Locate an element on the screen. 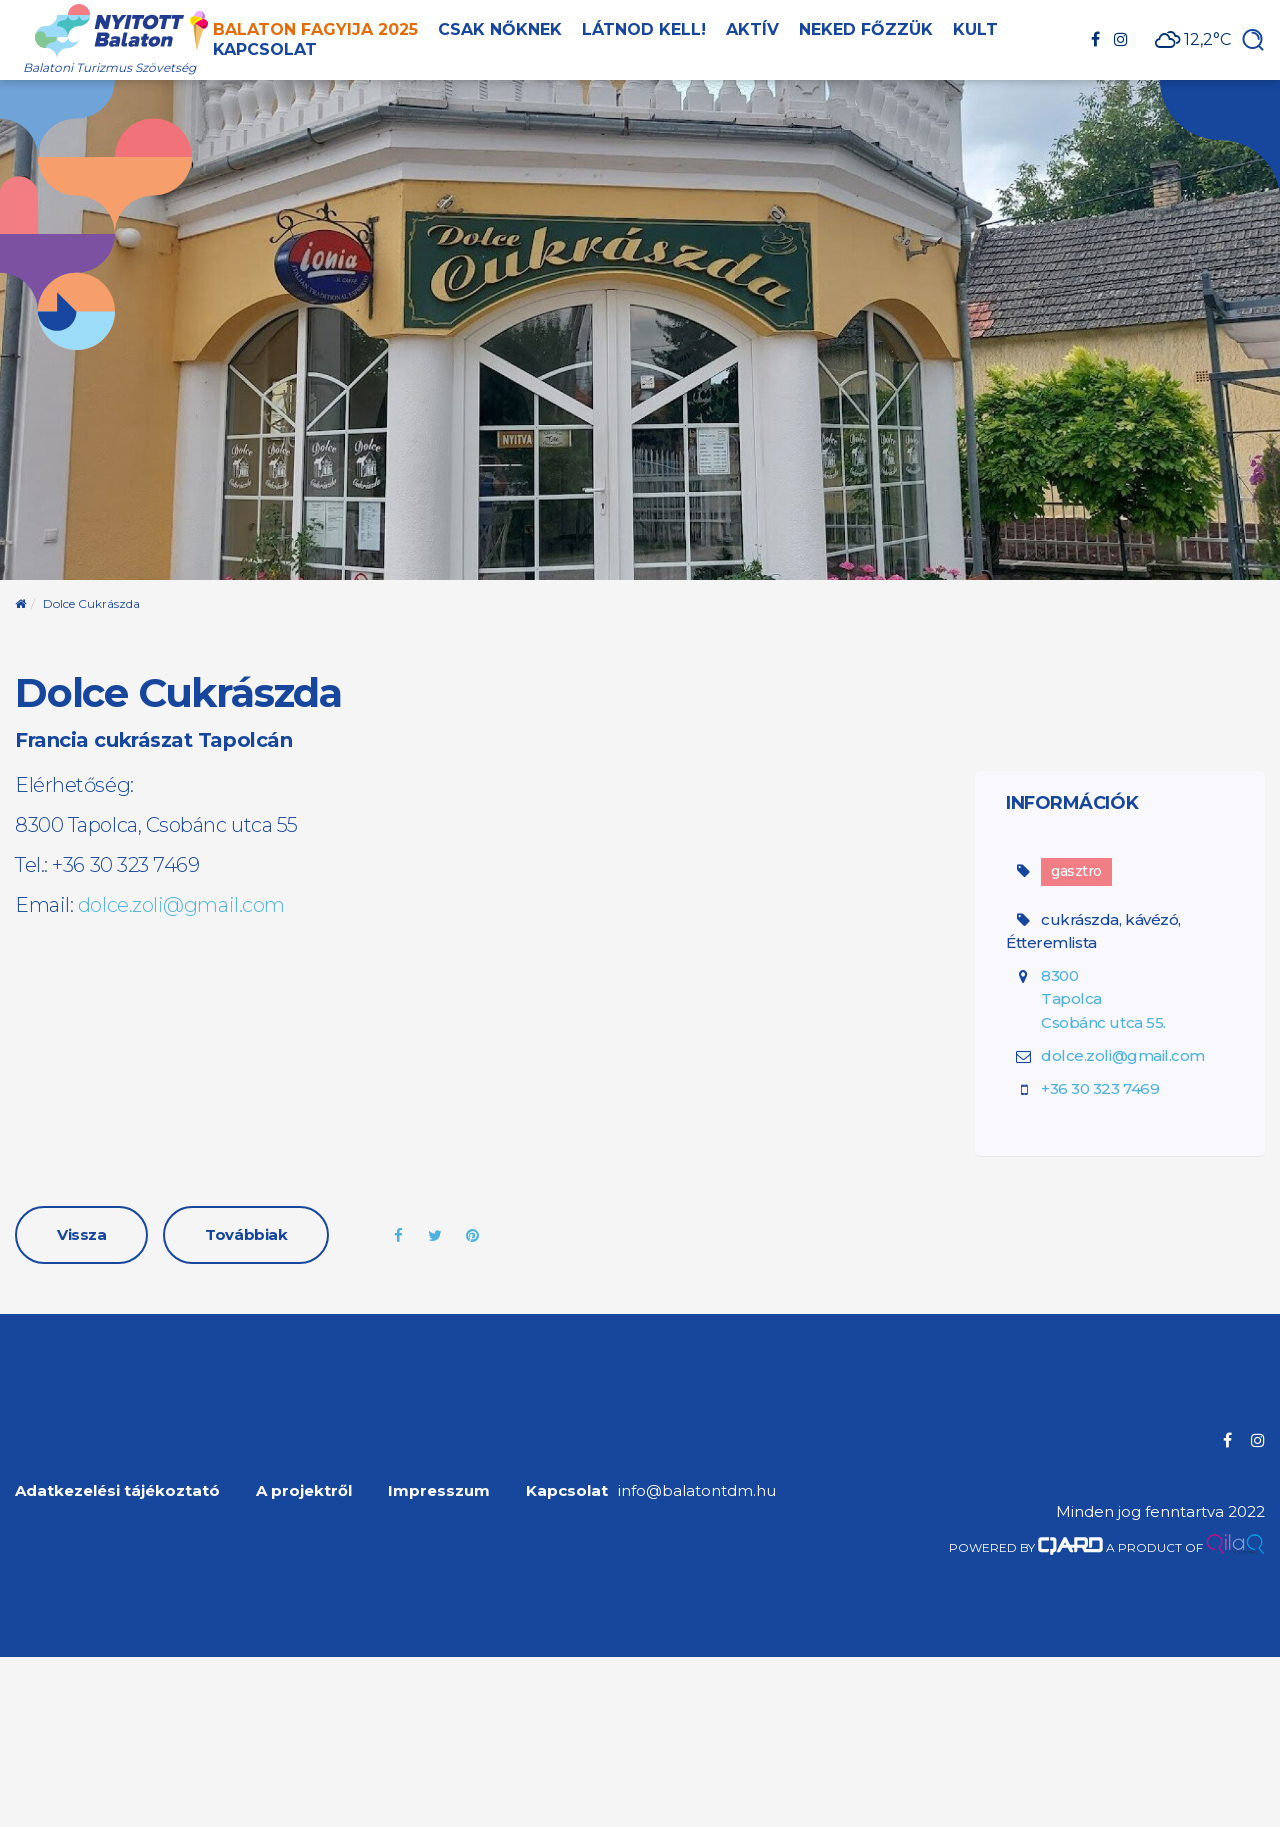 This screenshot has height=1827, width=1280. Impresszum [menuitem] is located at coordinates (439, 1490).